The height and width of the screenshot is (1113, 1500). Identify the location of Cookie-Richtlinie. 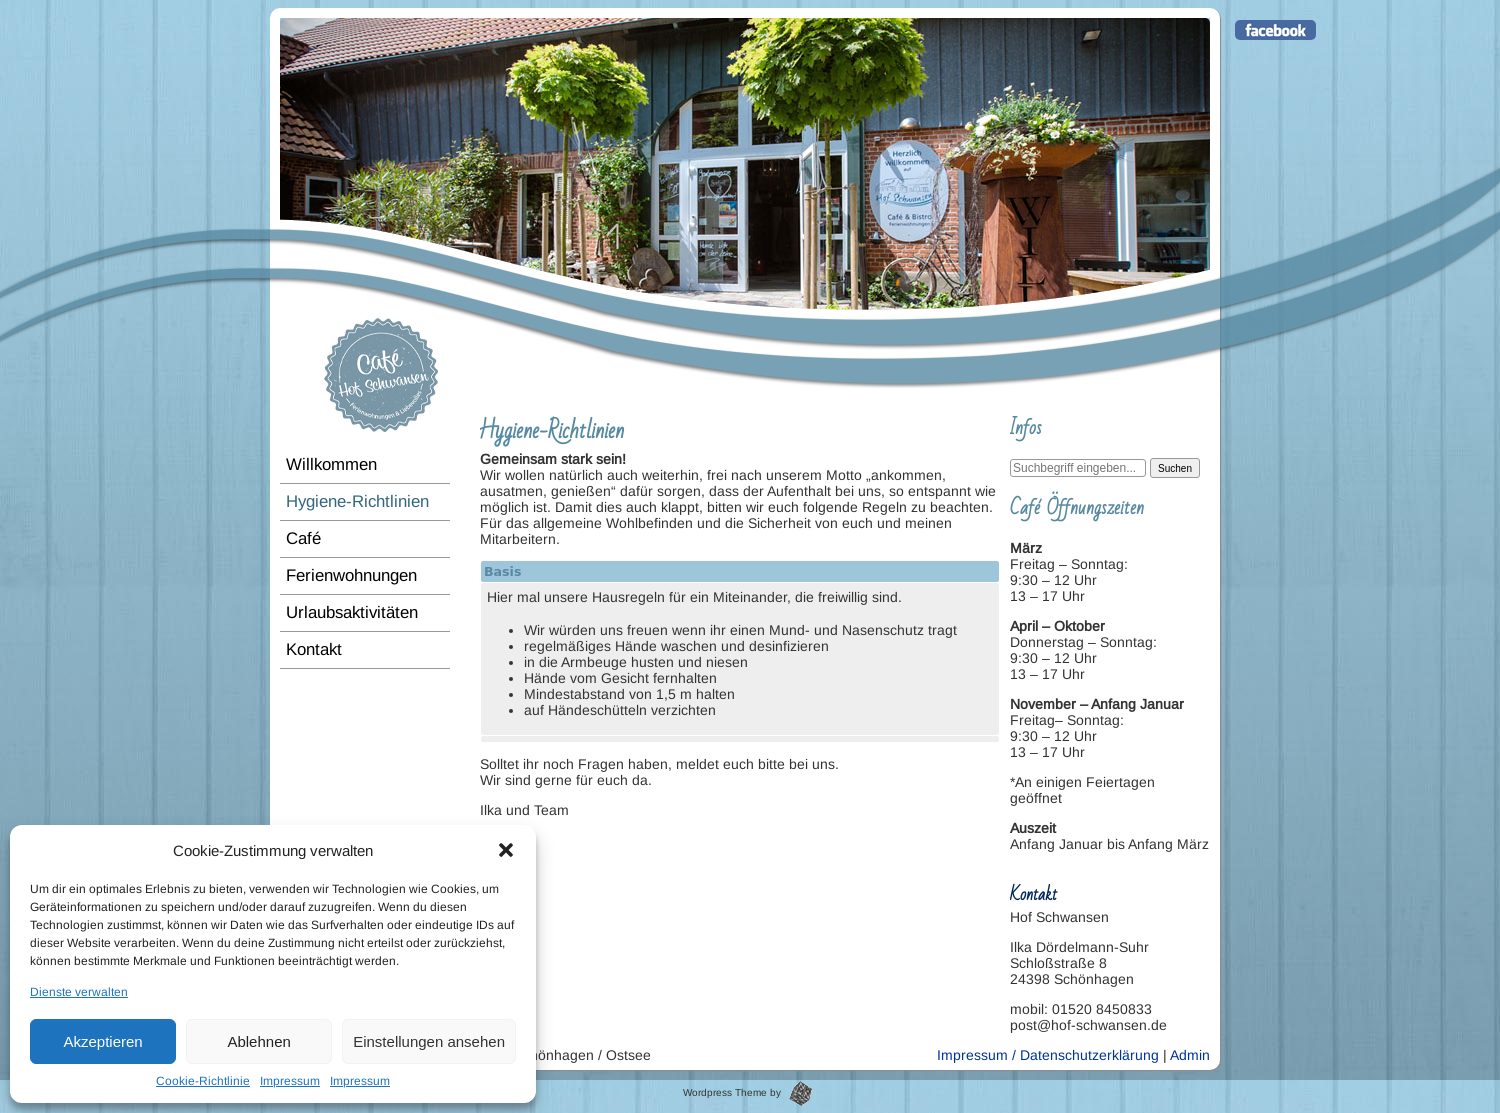
(203, 1081).